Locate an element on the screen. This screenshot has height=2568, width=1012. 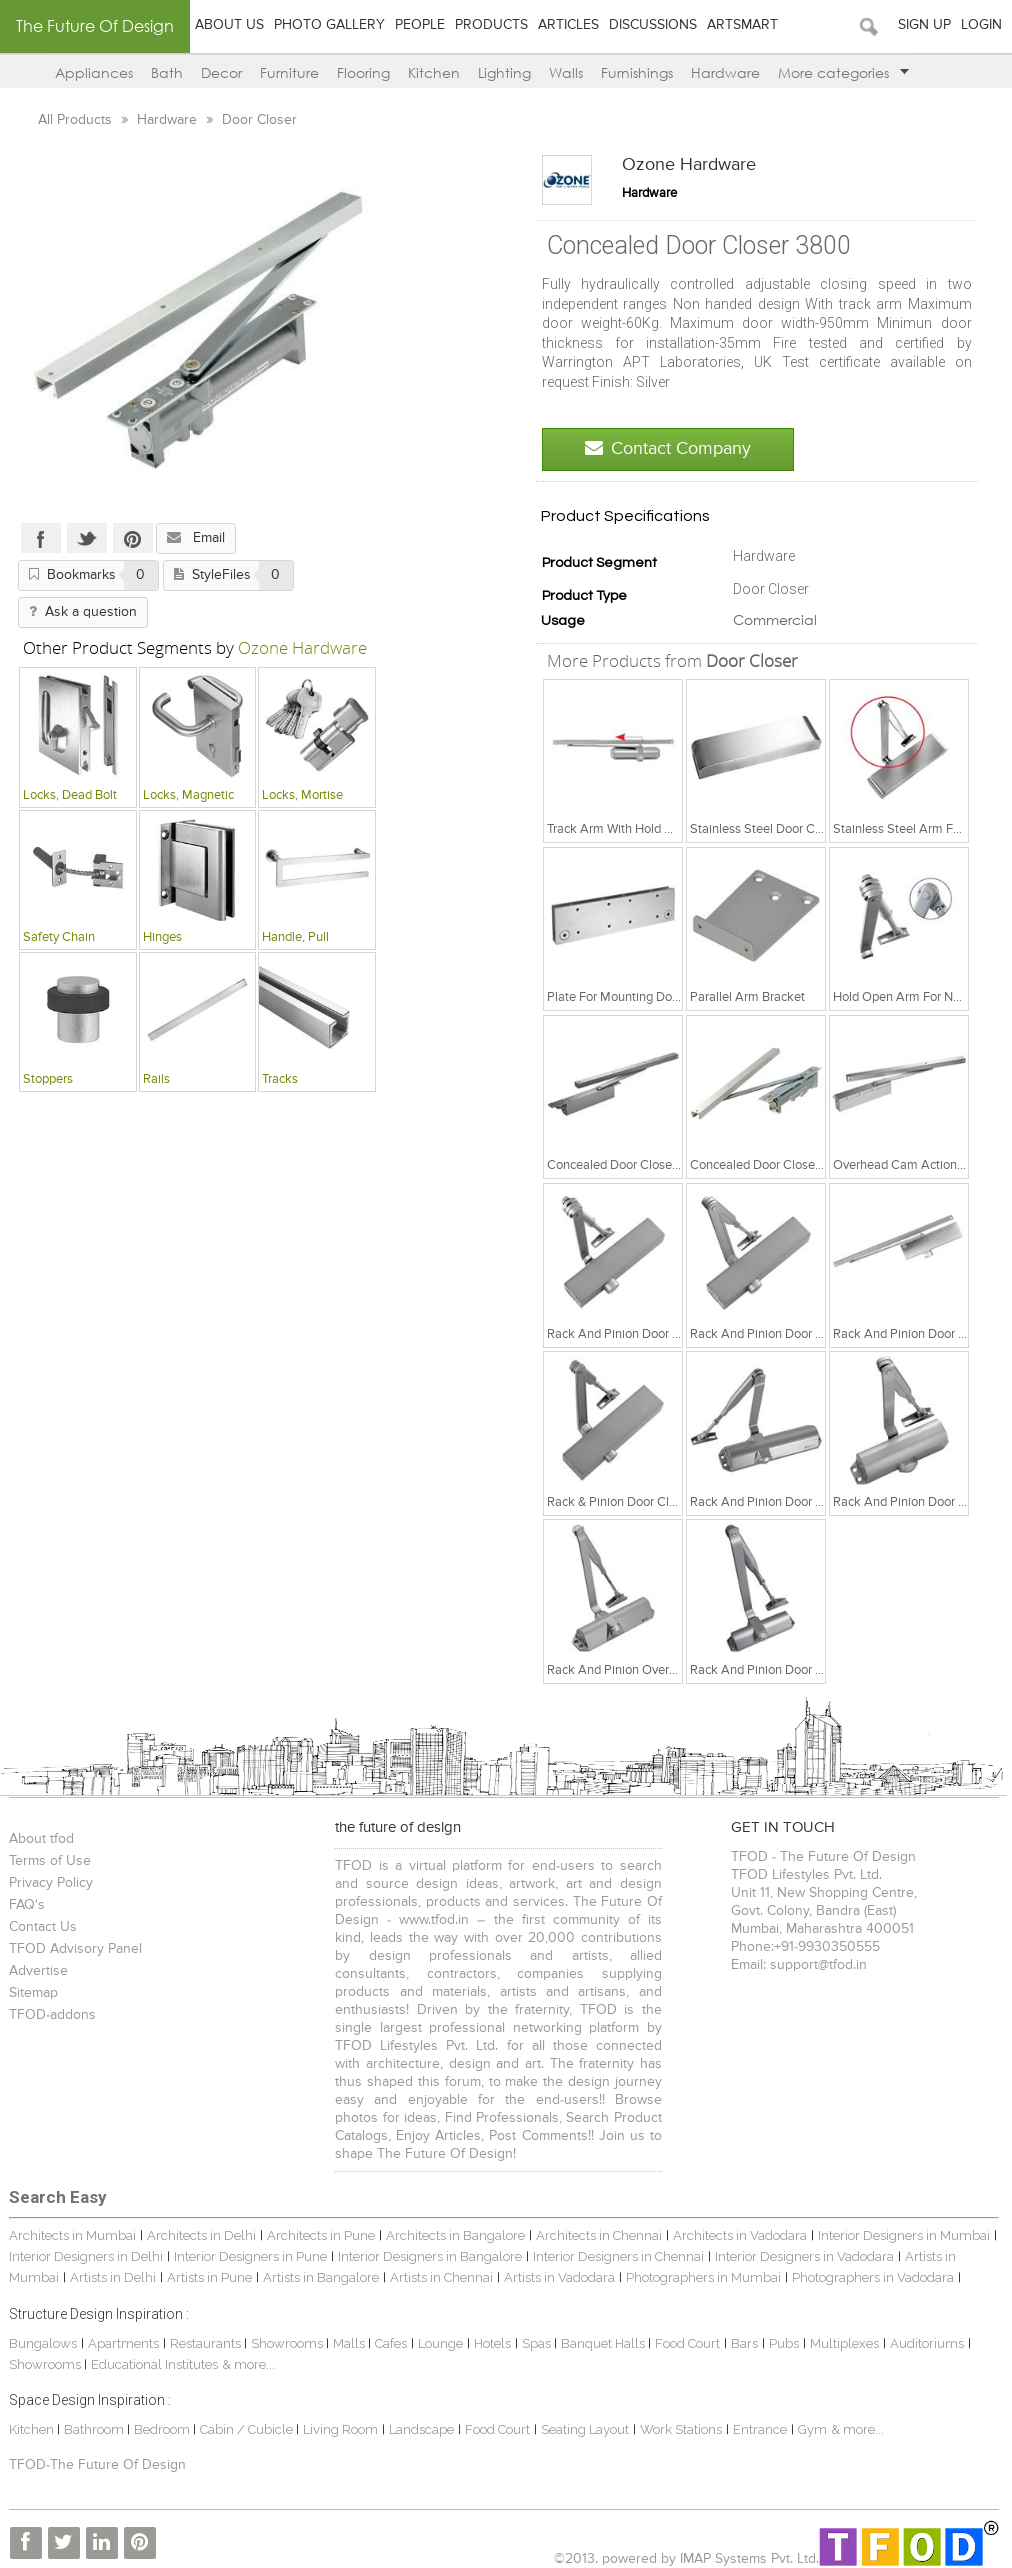
Apartments is located at coordinates (123, 2343).